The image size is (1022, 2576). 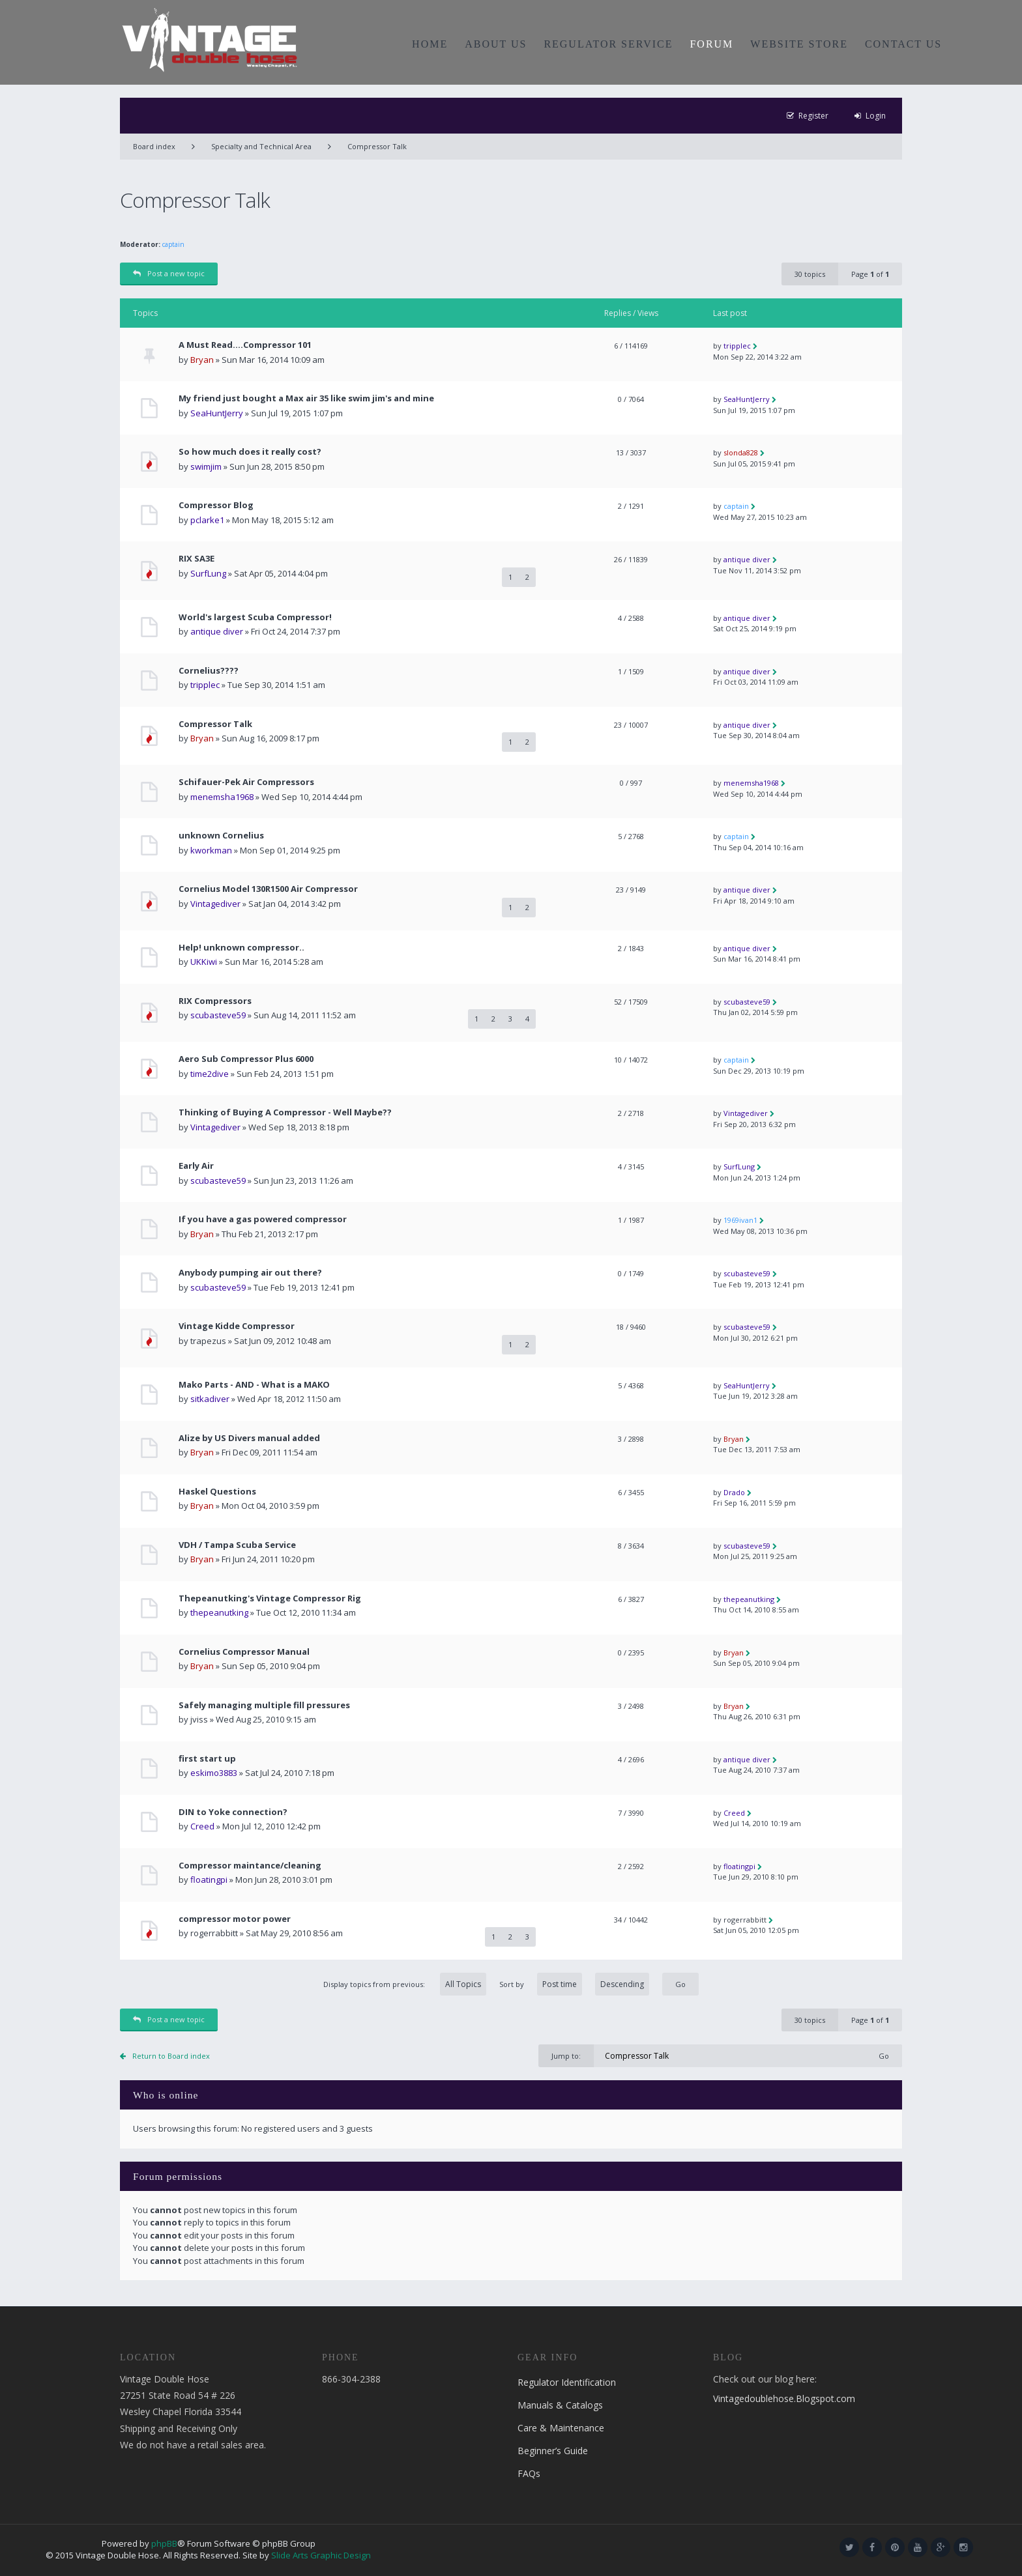 What do you see at coordinates (246, 782) in the screenshot?
I see `Schifauer-Pek Air Compressors` at bounding box center [246, 782].